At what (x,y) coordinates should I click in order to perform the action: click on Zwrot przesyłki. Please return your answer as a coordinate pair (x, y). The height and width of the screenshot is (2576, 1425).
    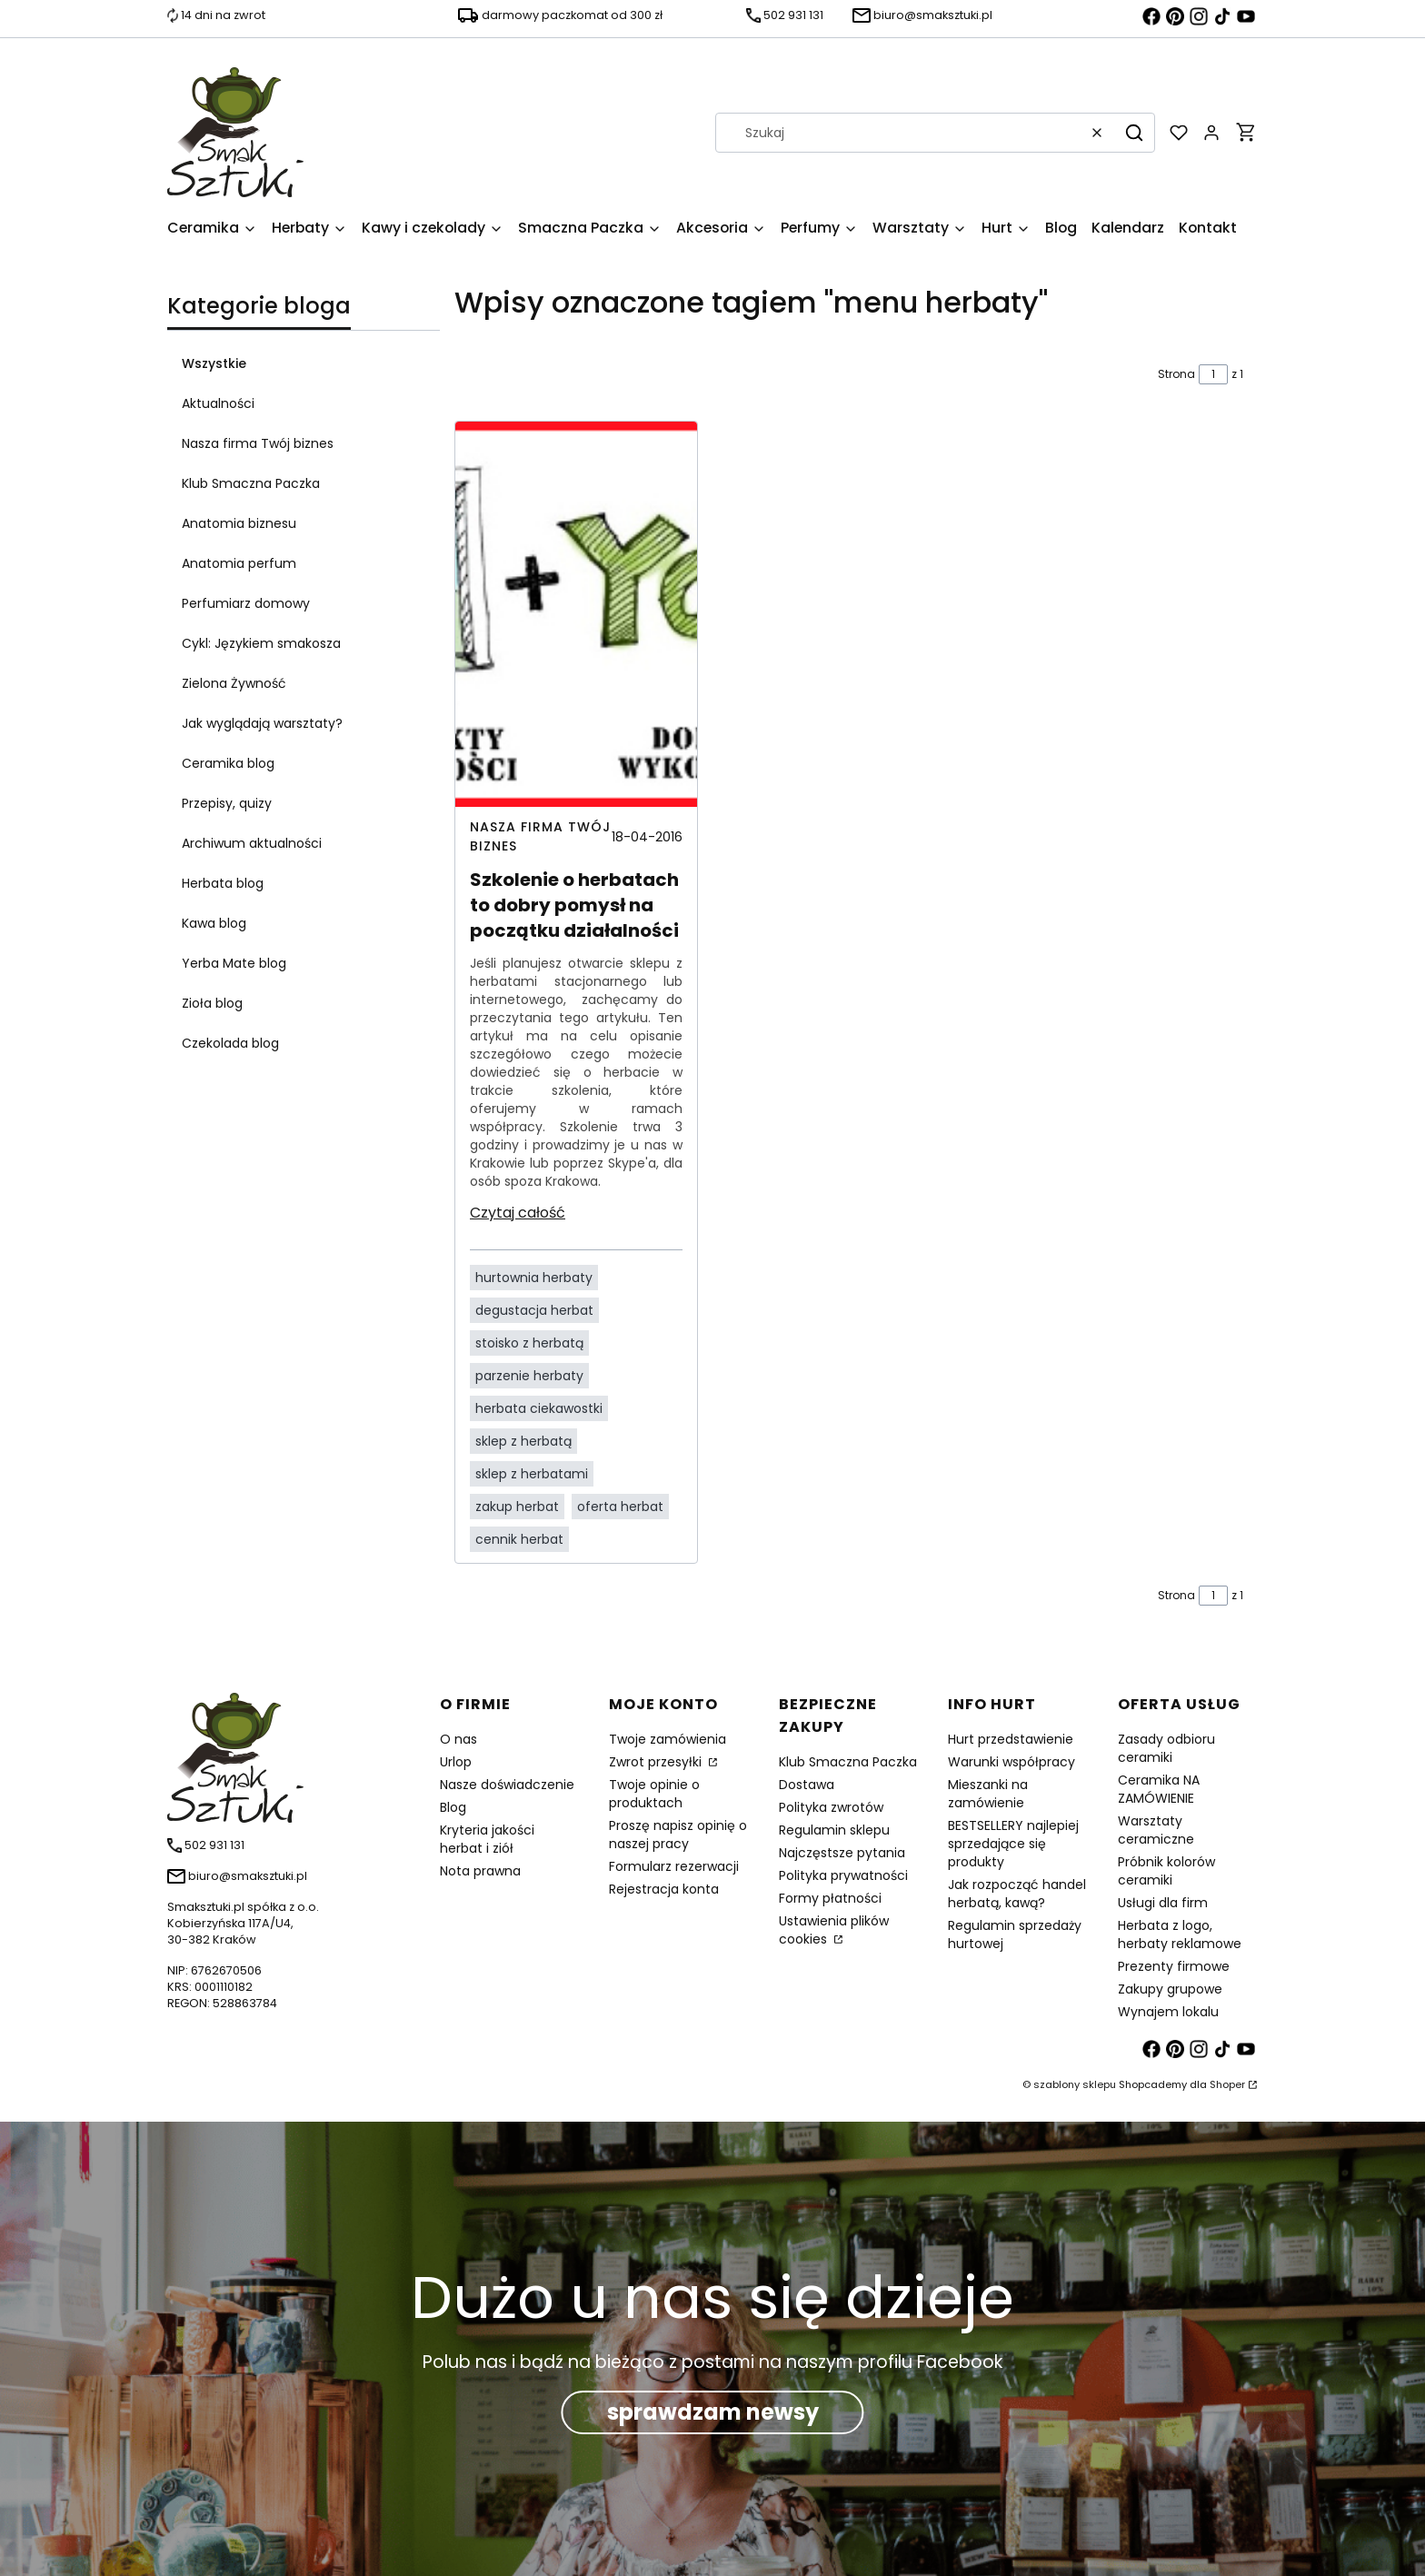
    Looking at the image, I should click on (657, 1762).